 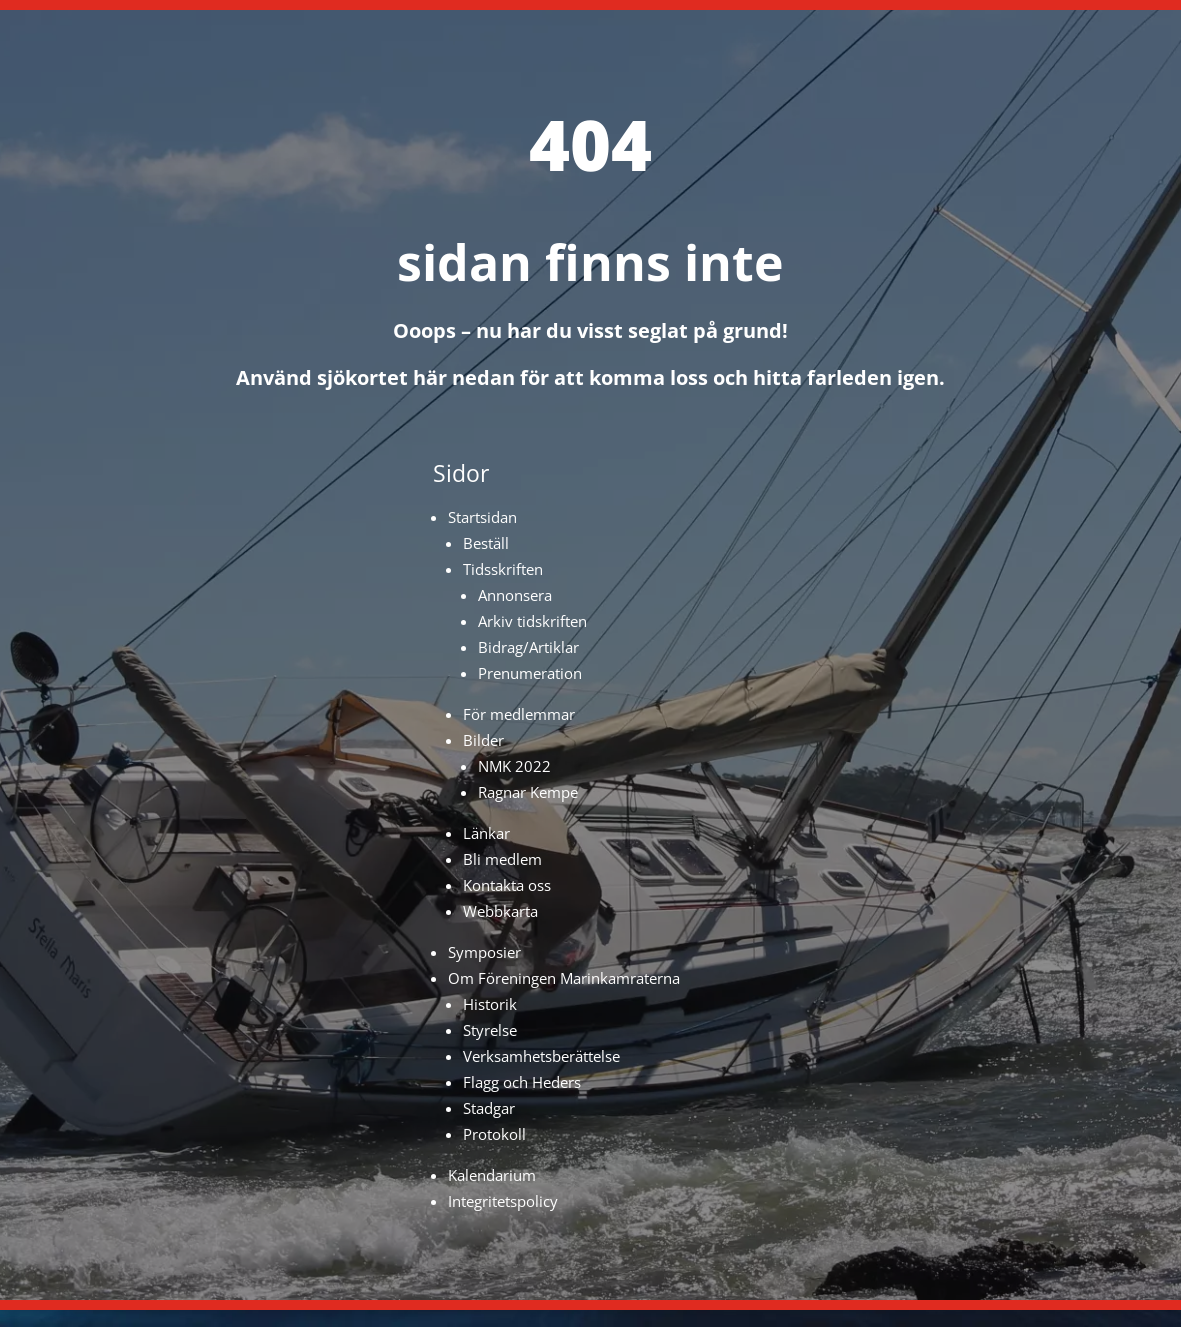 I want to click on Bli medlem, so click(x=502, y=859).